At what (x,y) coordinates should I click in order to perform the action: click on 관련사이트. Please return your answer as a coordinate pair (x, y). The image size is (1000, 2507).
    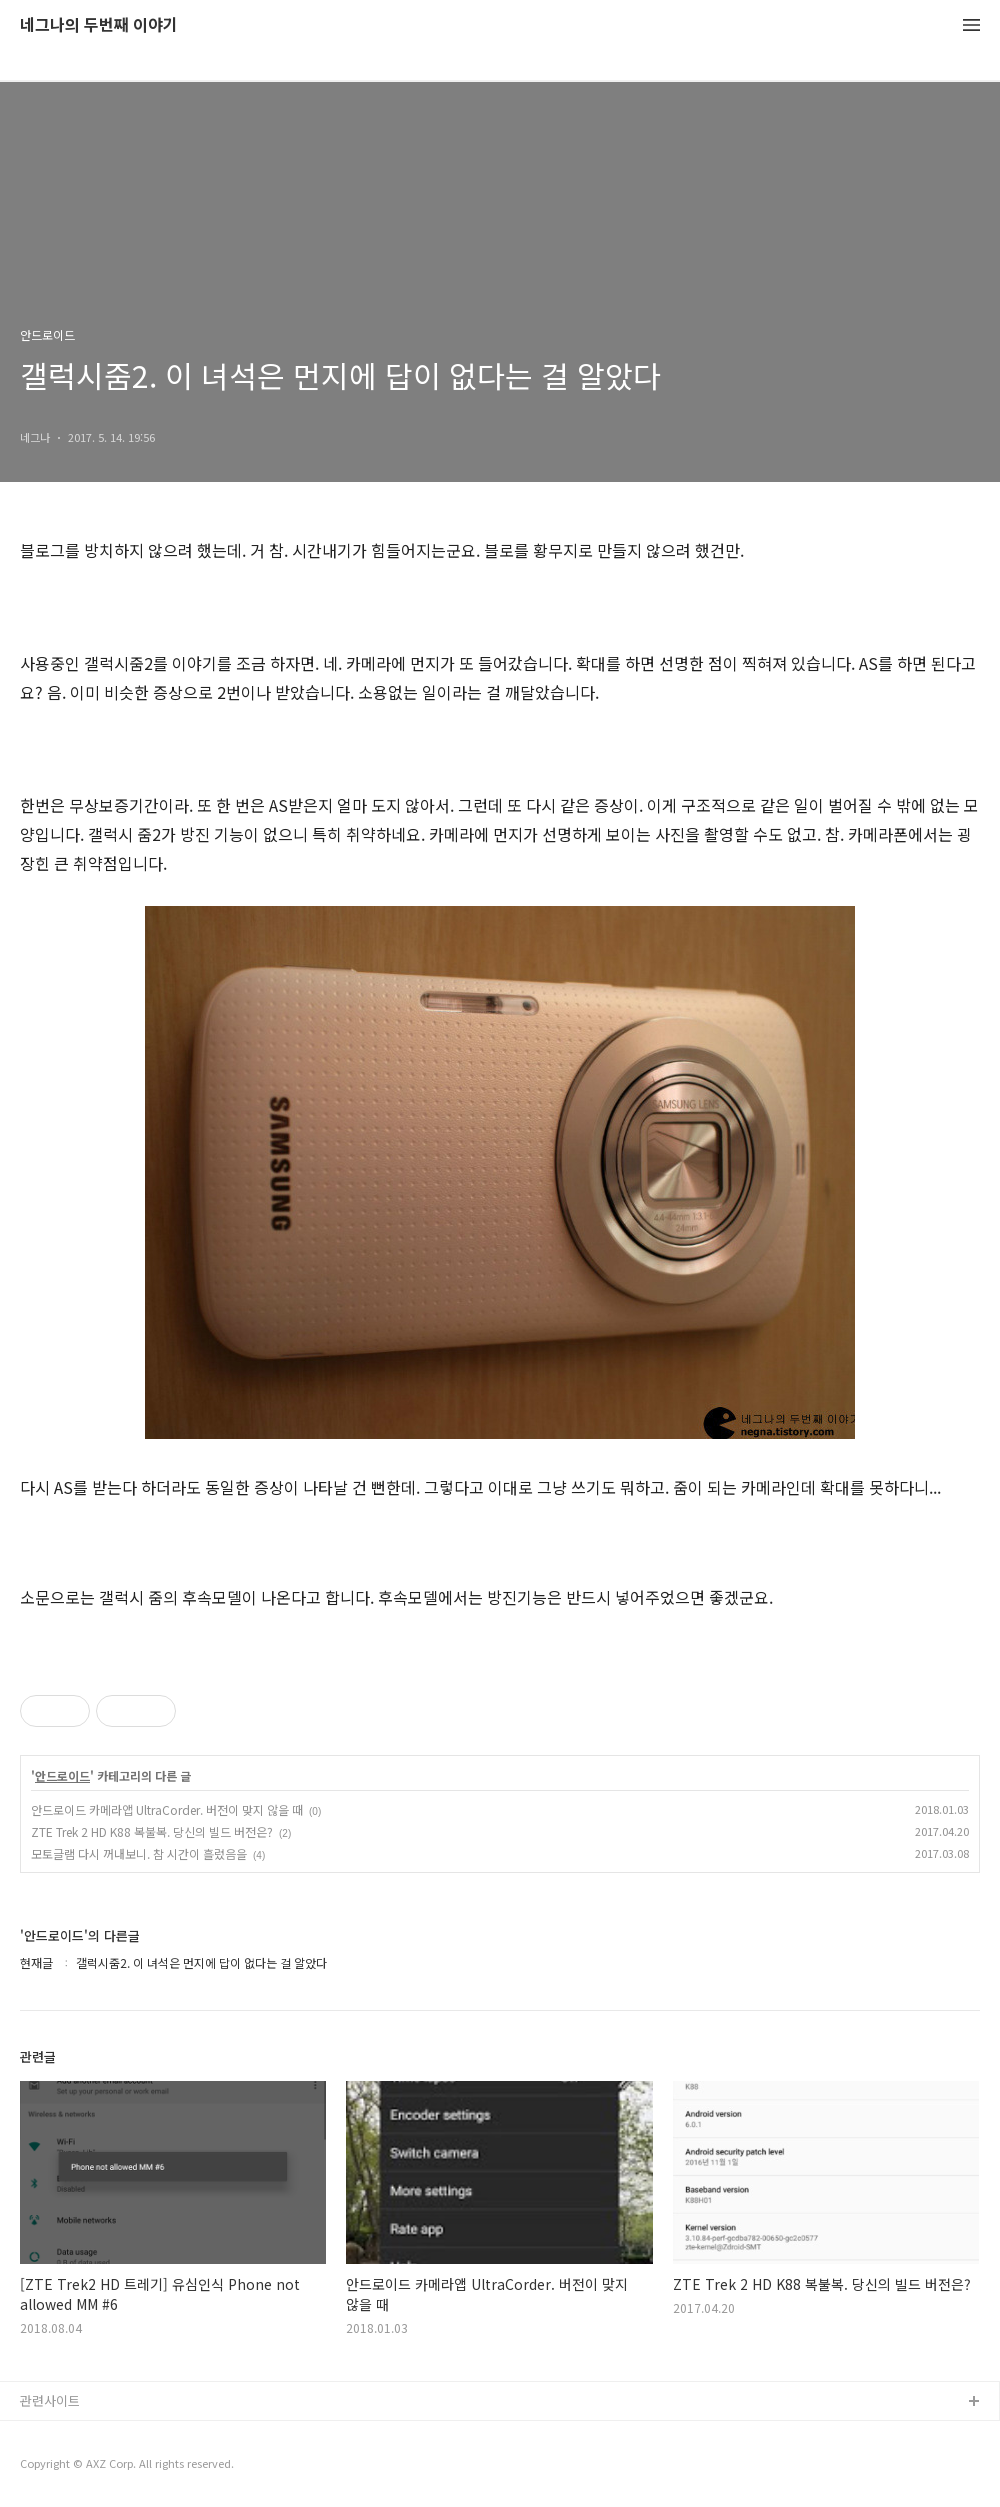
    Looking at the image, I should click on (50, 2400).